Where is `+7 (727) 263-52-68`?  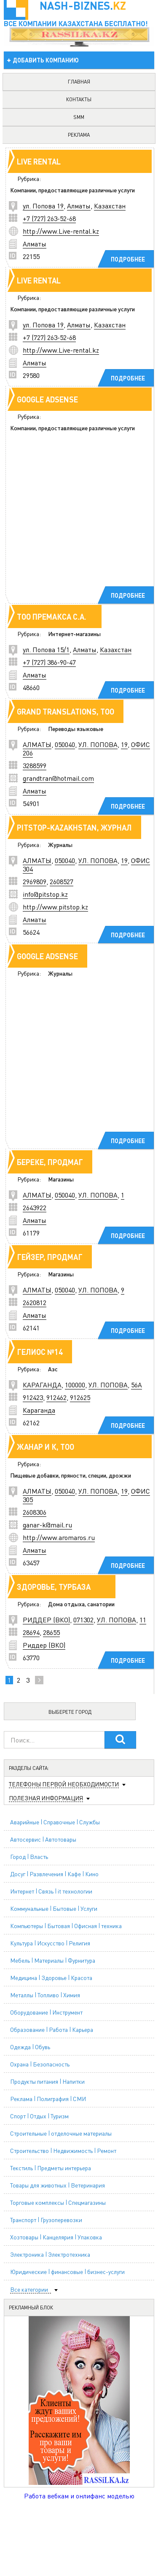 +7 (727) 263-52-68 is located at coordinates (49, 218).